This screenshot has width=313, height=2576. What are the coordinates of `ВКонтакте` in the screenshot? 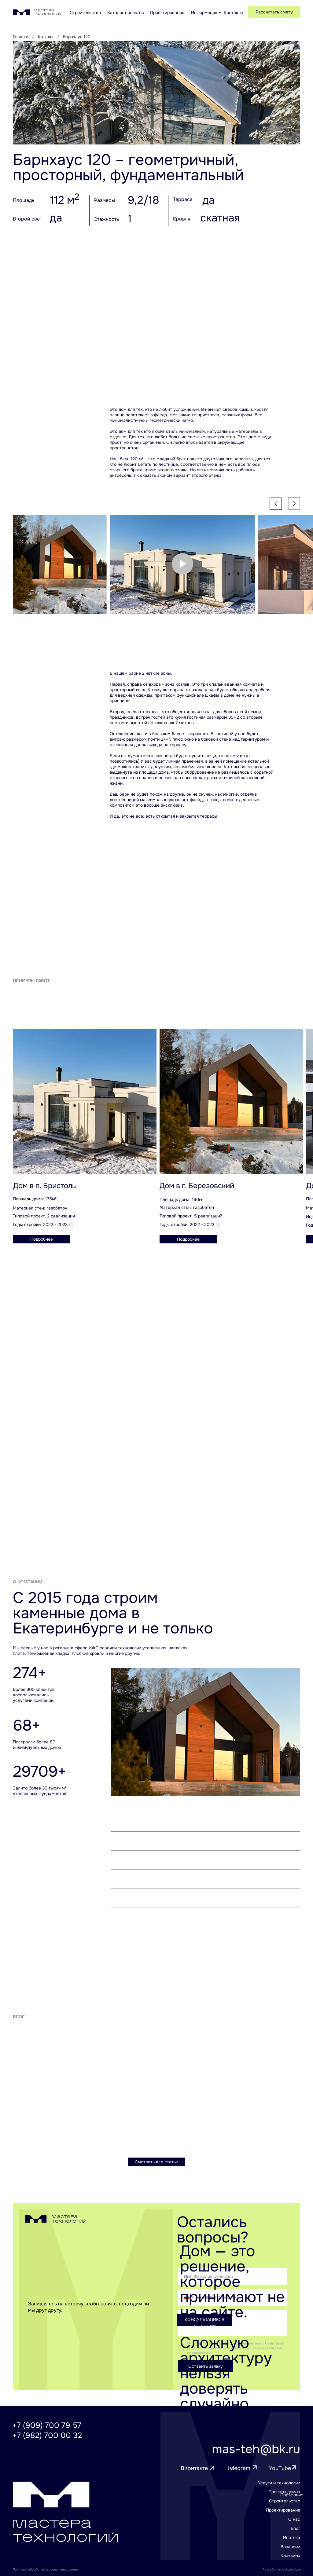 It's located at (194, 2468).